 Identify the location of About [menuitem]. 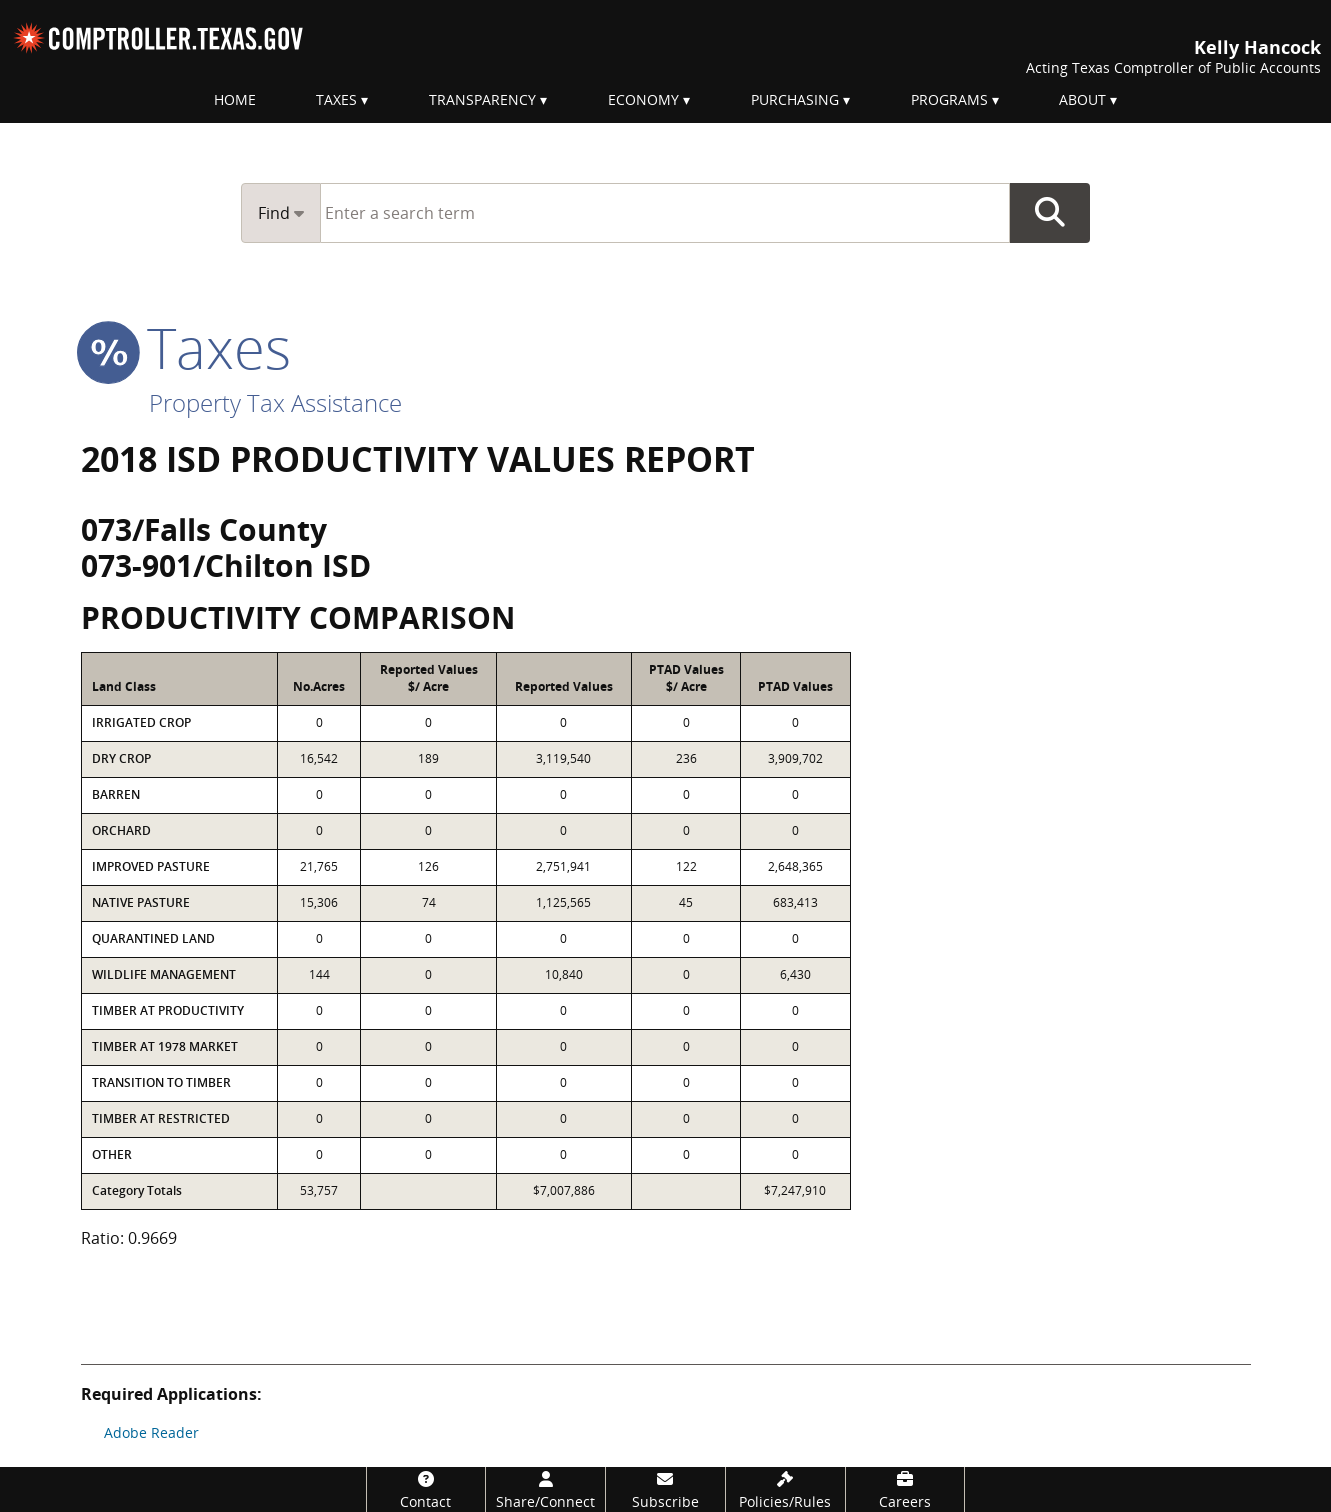
(1082, 99).